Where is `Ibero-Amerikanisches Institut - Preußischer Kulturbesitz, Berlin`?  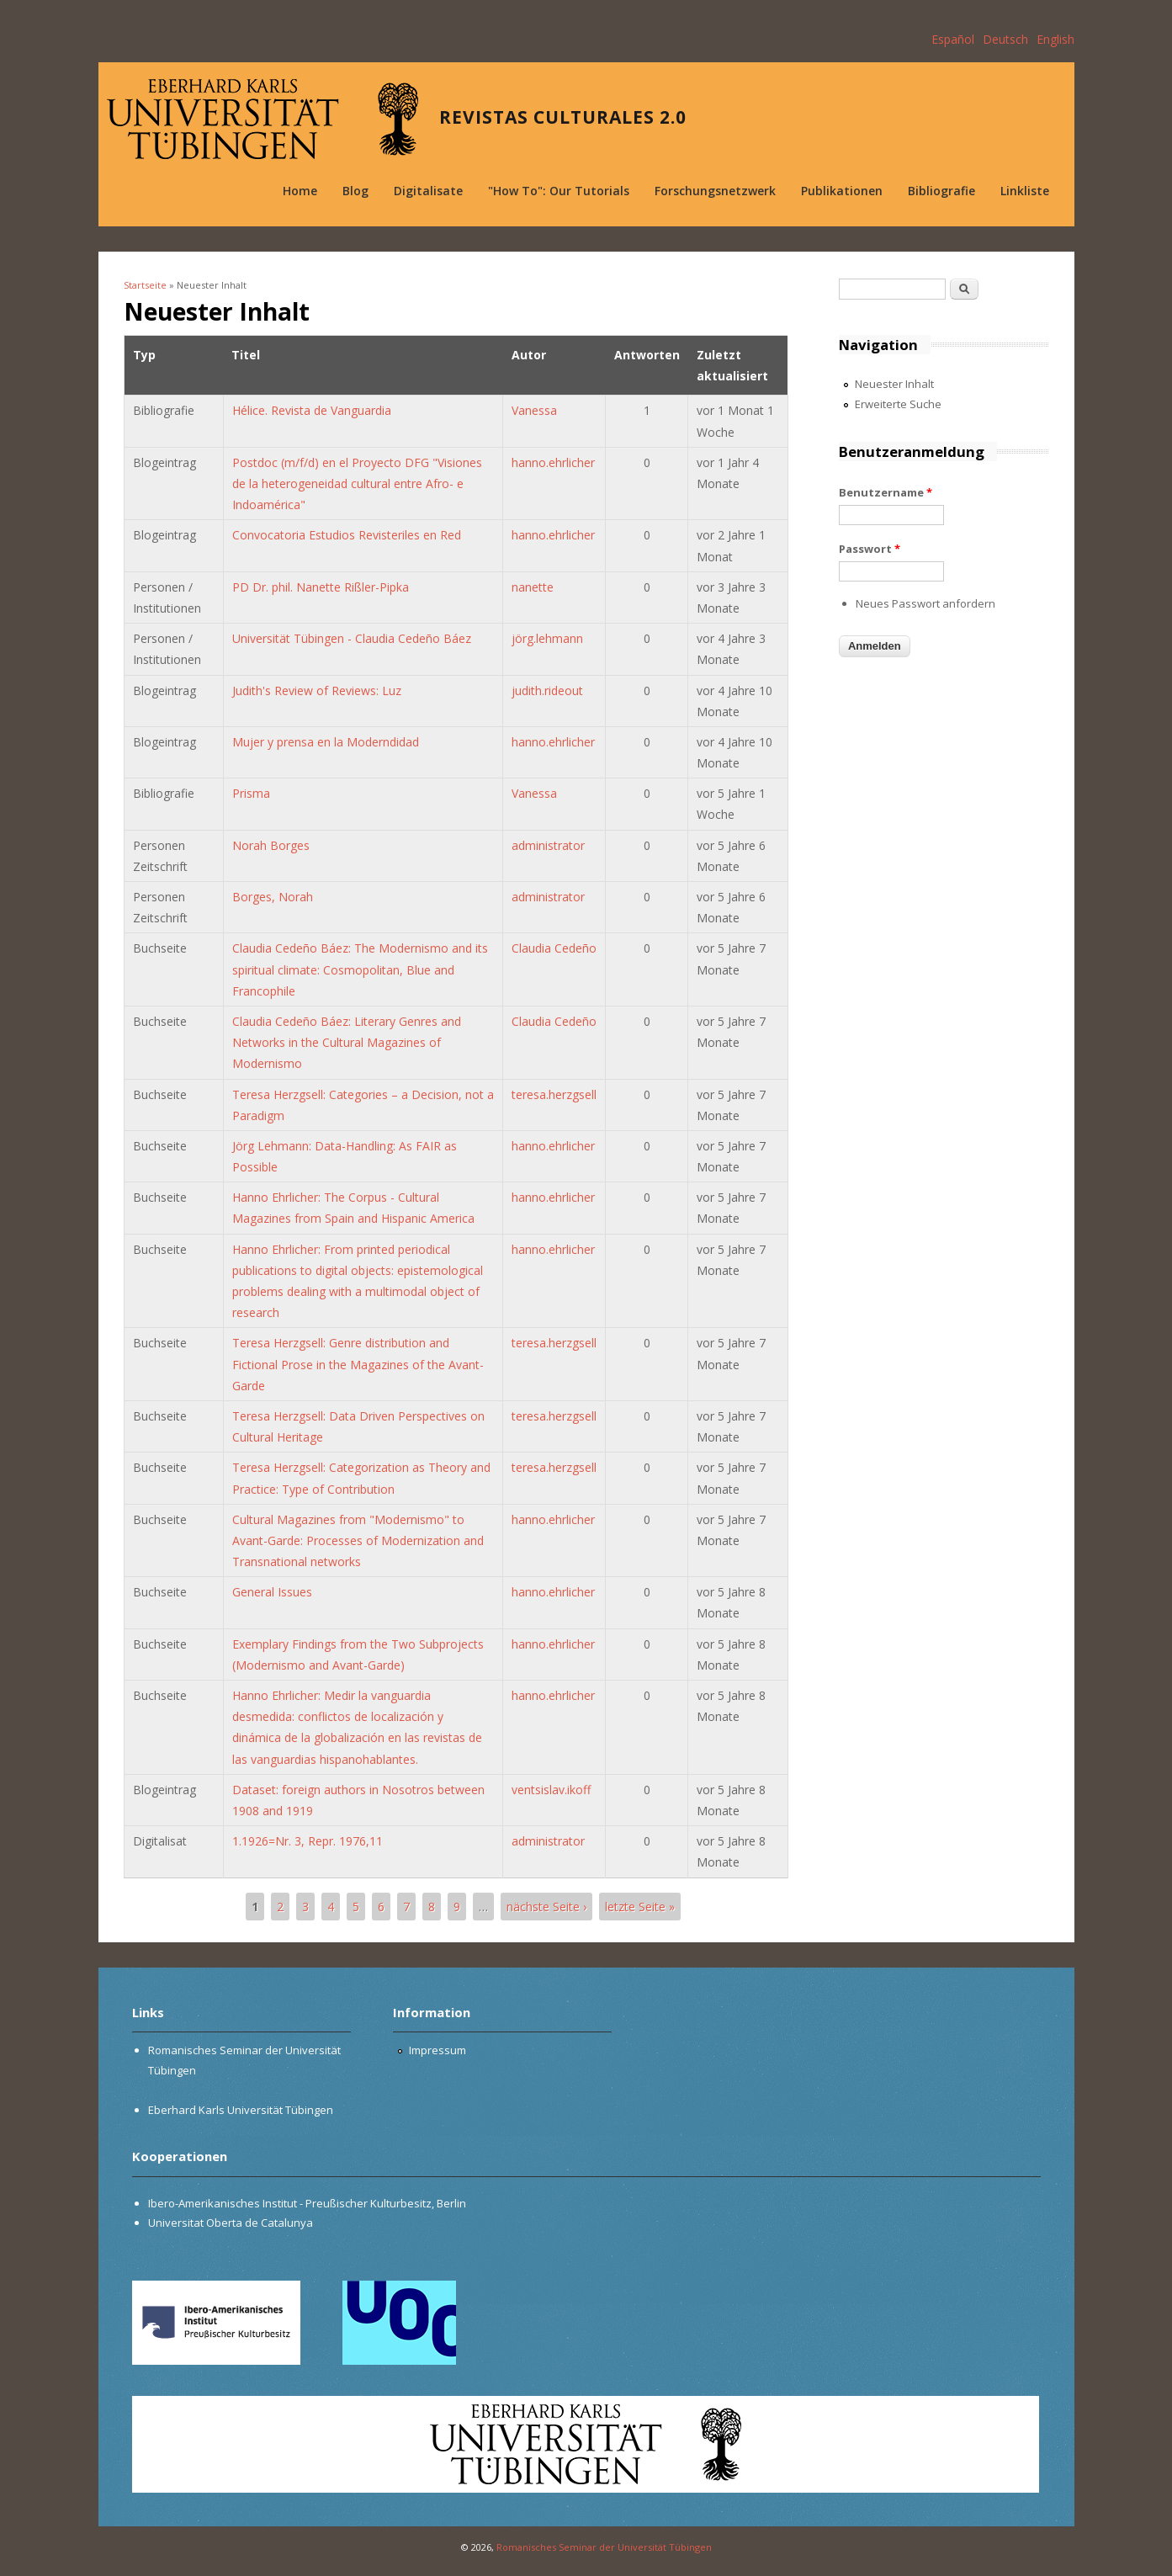 Ibero-Amerikanisches Institut - Preußischer Kulturbesitz, Berlin is located at coordinates (307, 2203).